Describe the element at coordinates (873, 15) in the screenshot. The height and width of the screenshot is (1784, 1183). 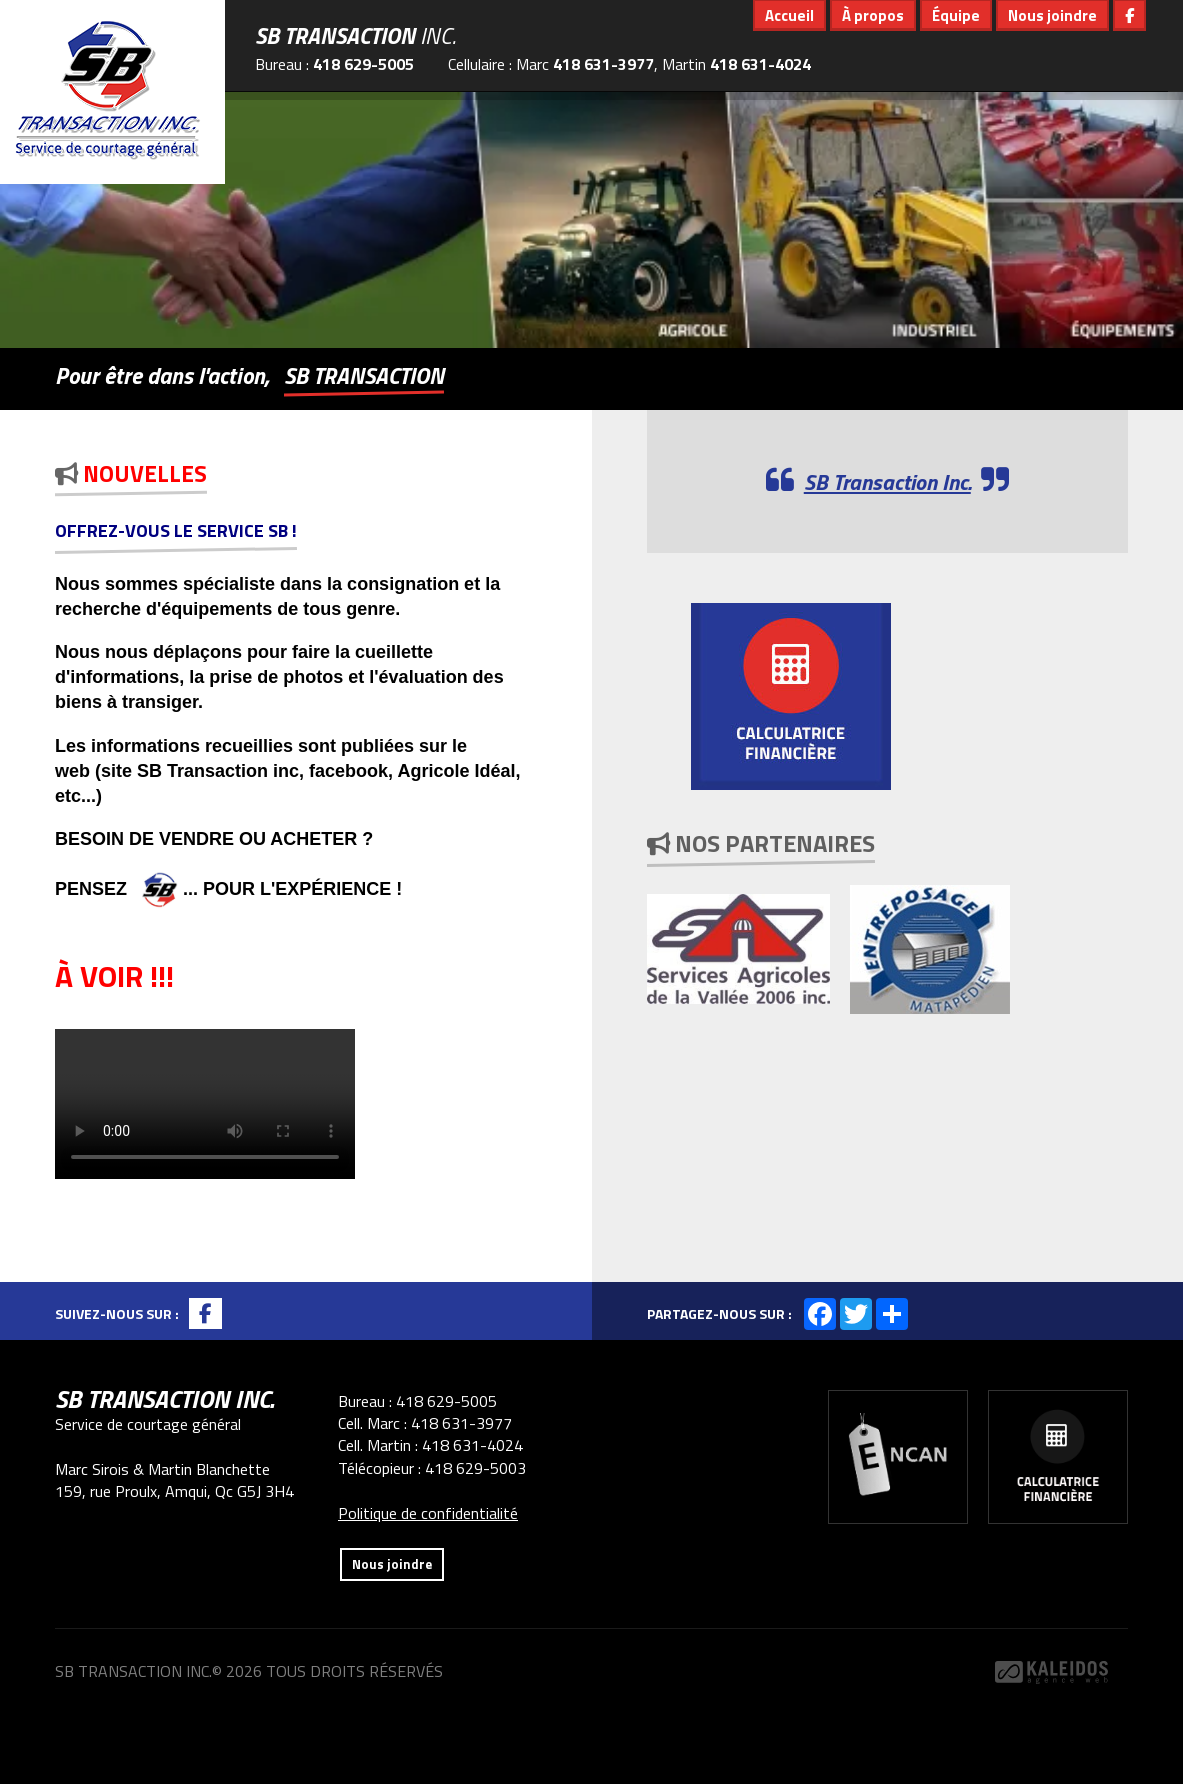
I see `À propos` at that location.